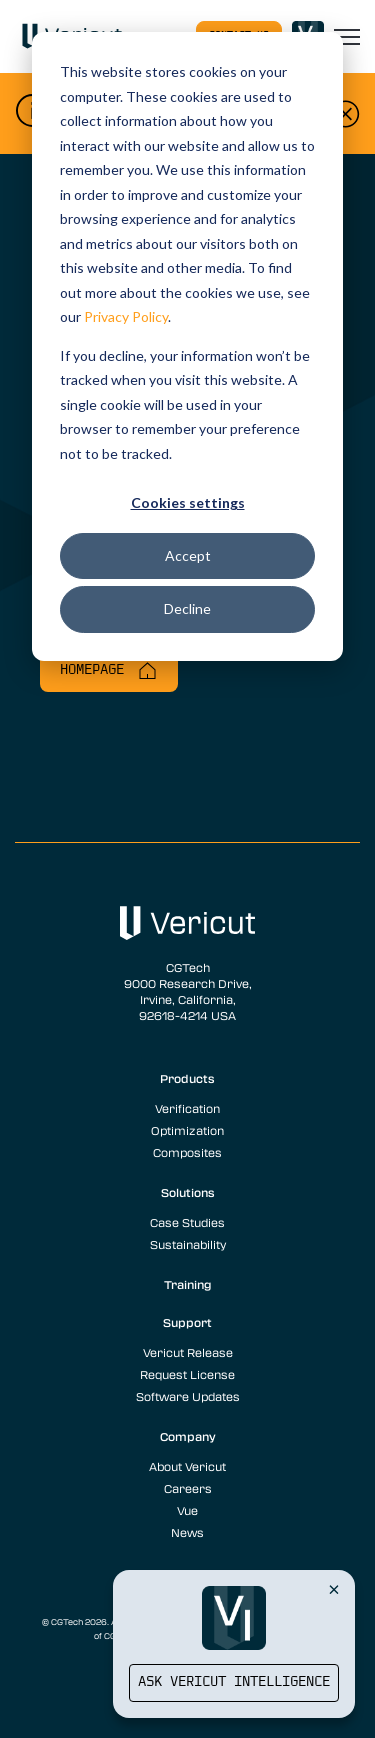 The width and height of the screenshot is (375, 1738). What do you see at coordinates (187, 1322) in the screenshot?
I see `Support [menuitem]` at bounding box center [187, 1322].